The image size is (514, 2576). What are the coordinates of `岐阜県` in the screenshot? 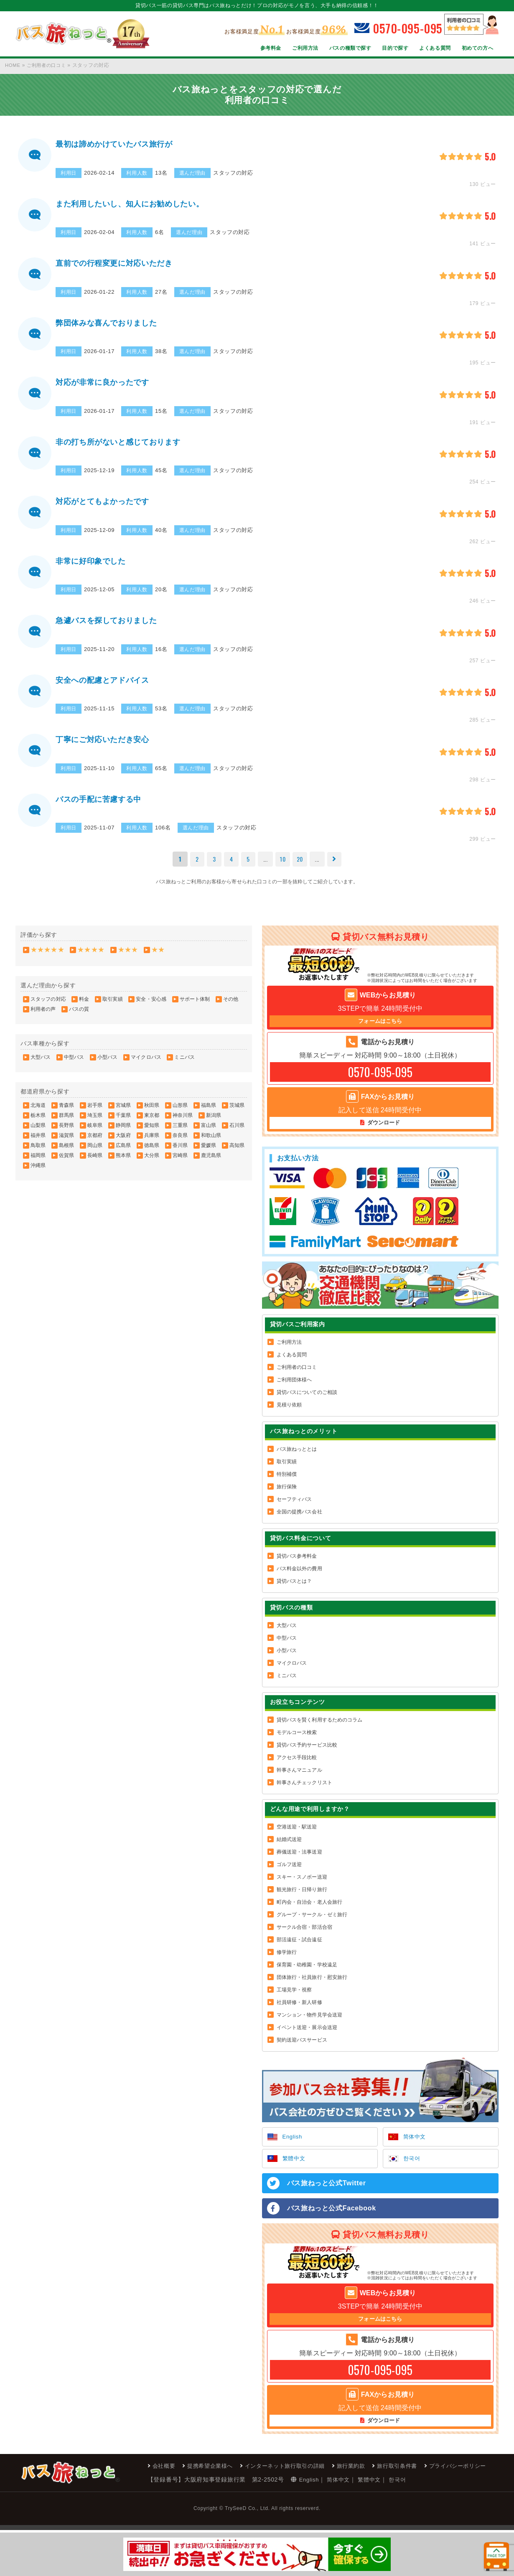 It's located at (94, 1133).